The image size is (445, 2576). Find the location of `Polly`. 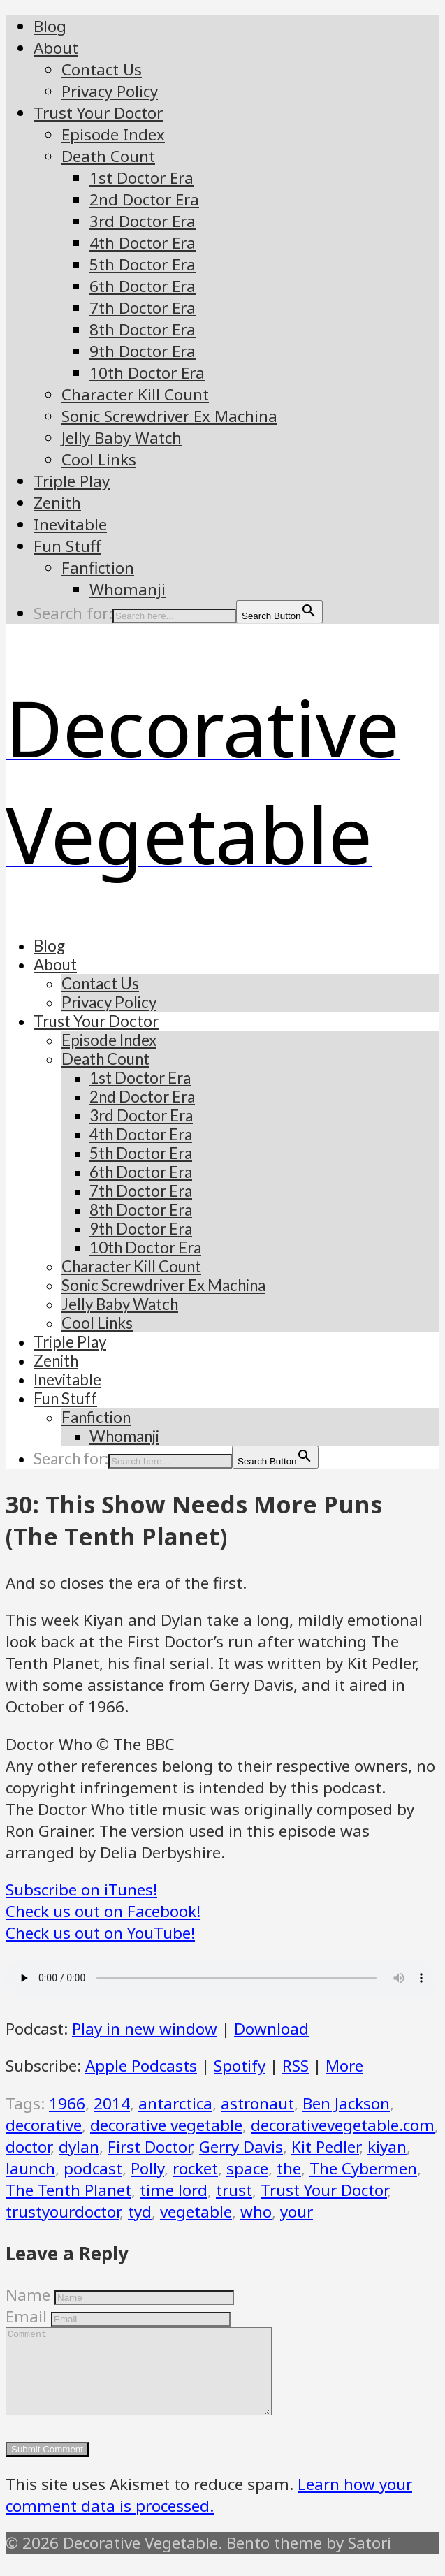

Polly is located at coordinates (147, 2168).